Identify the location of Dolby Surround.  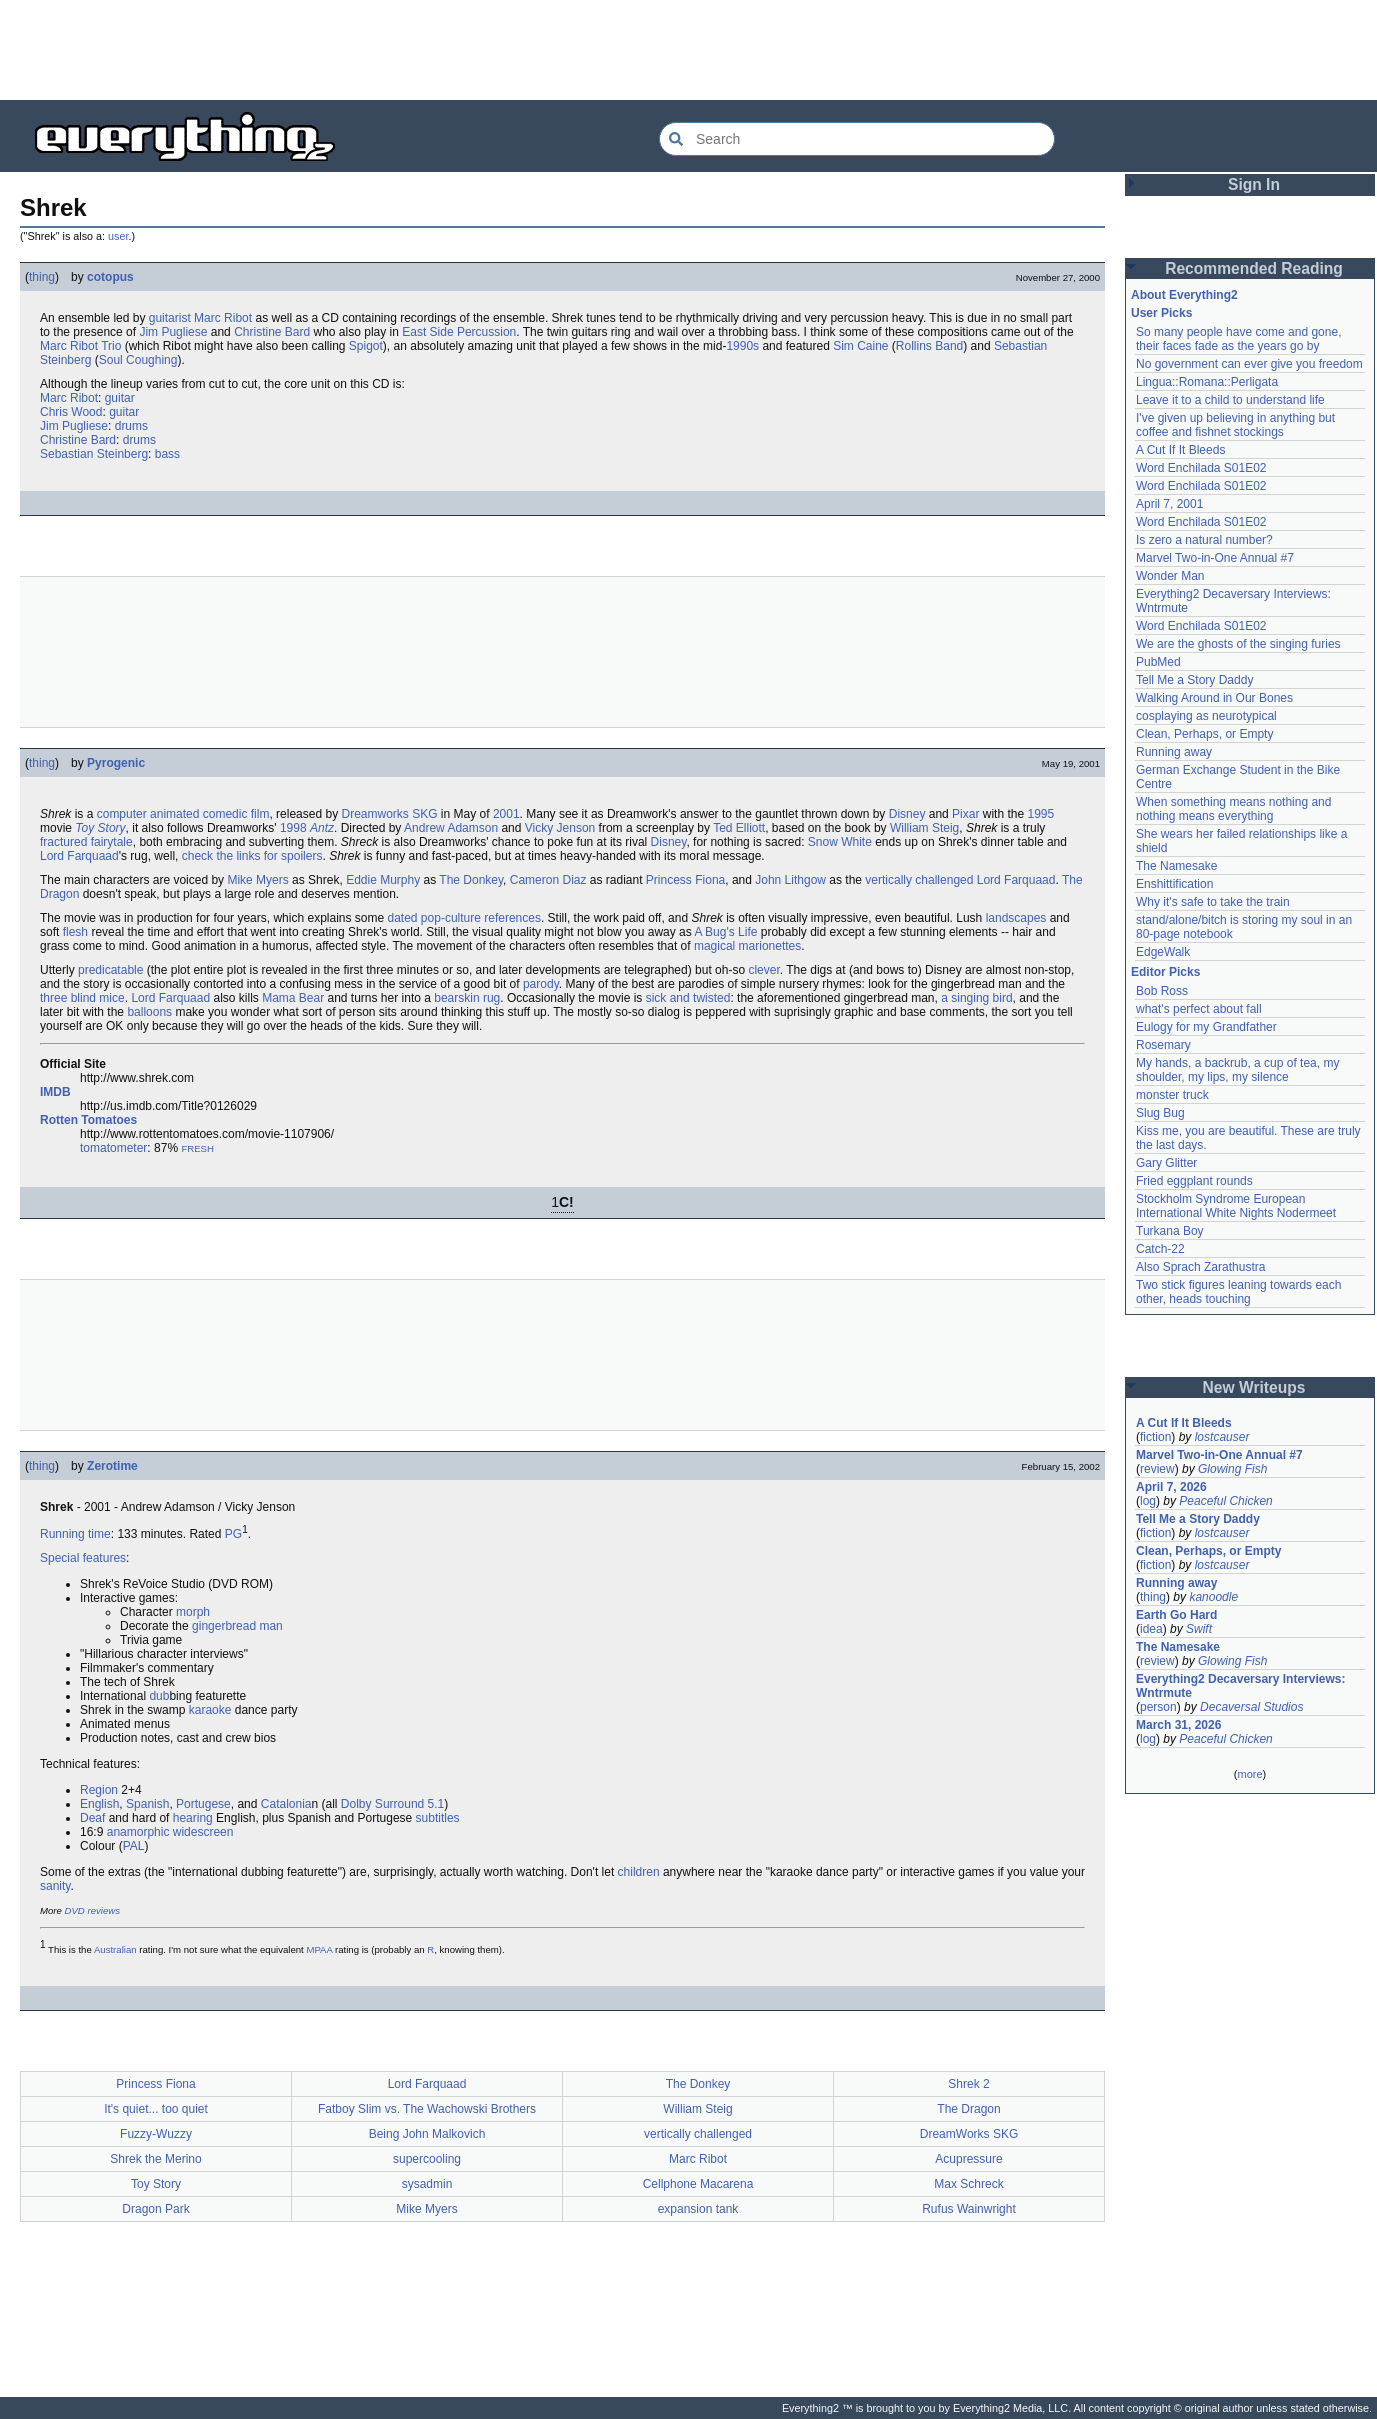
(382, 1804).